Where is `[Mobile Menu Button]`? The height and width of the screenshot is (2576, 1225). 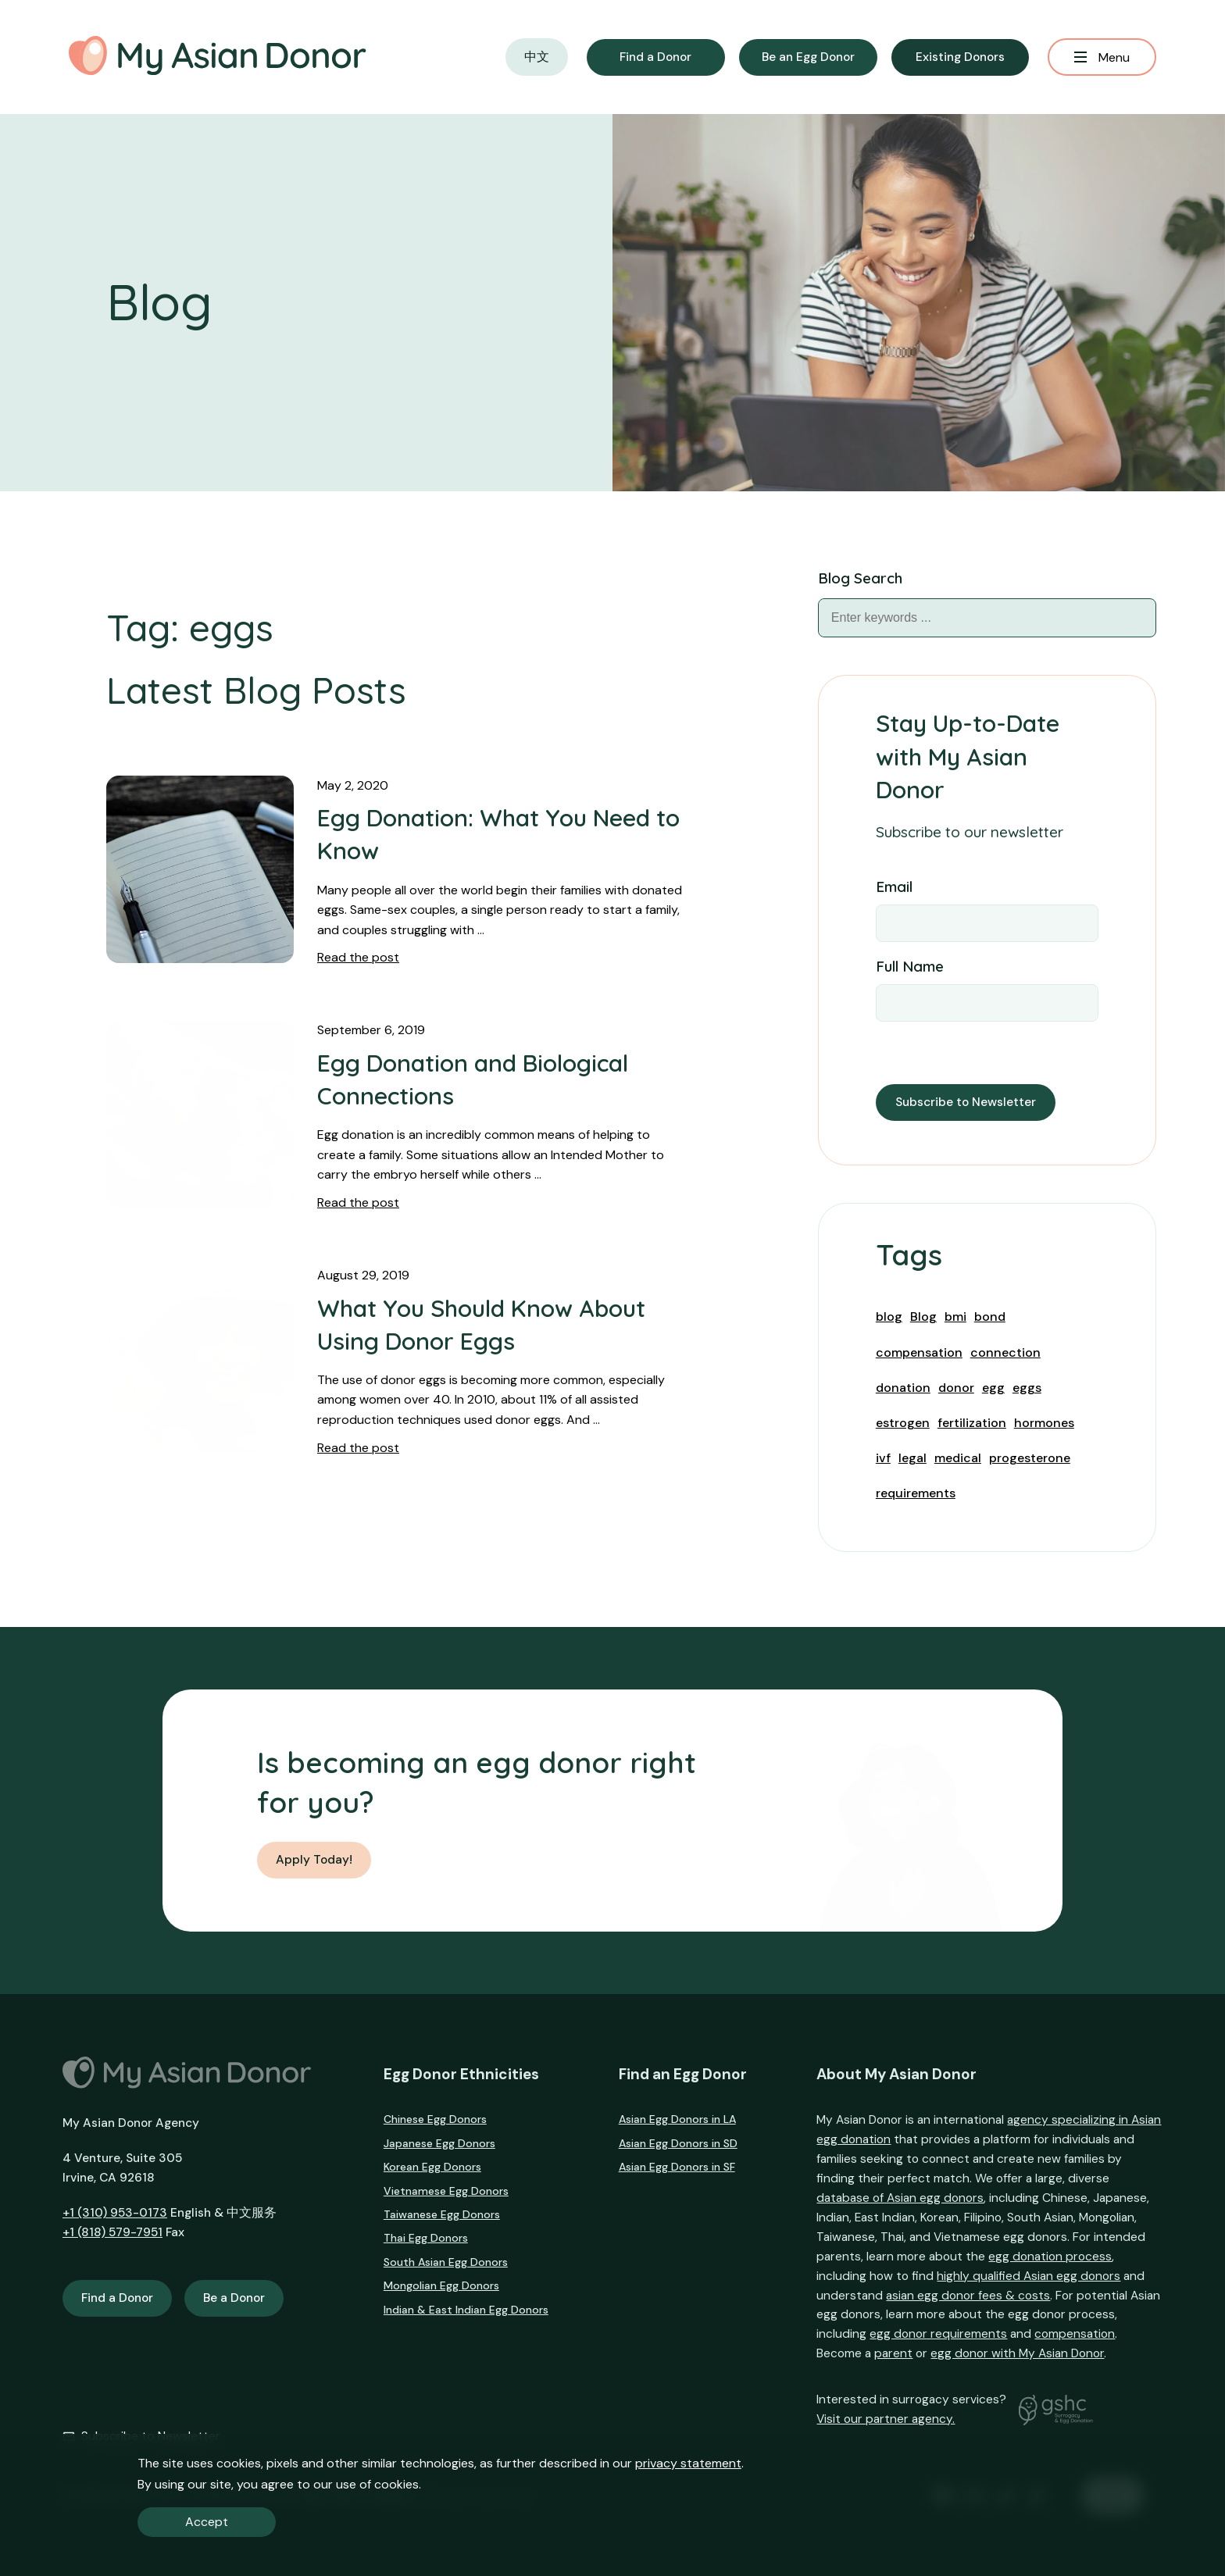
[Mobile Menu Button] is located at coordinates (1102, 57).